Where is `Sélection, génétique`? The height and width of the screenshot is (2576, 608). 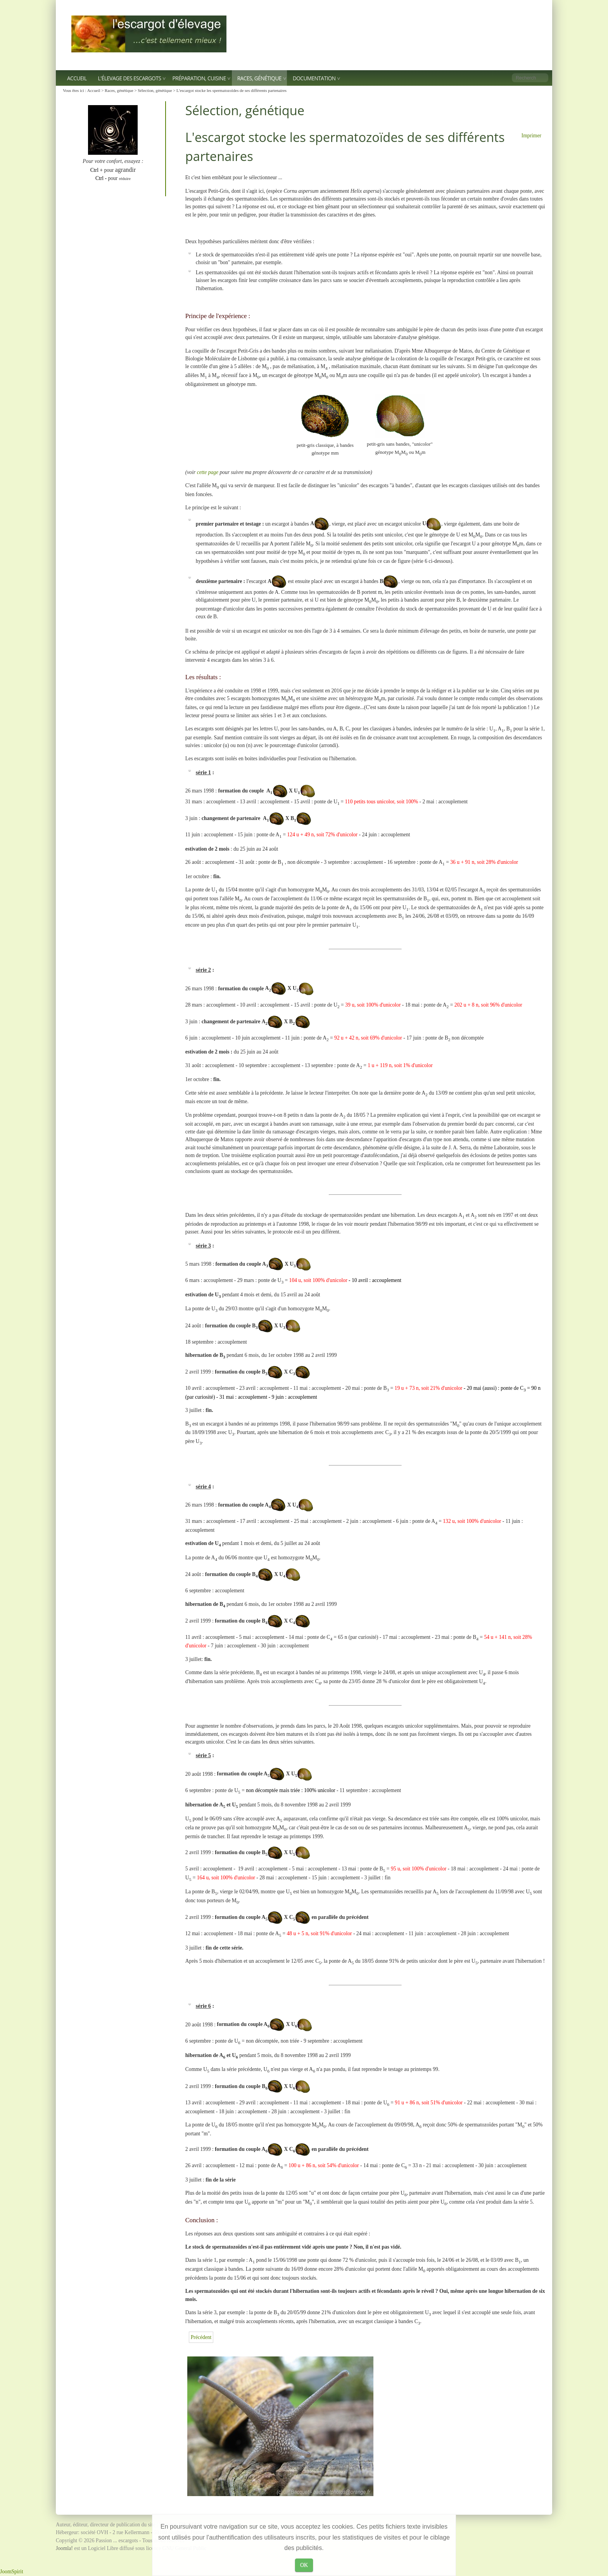
Sélection, génétique is located at coordinates (155, 90).